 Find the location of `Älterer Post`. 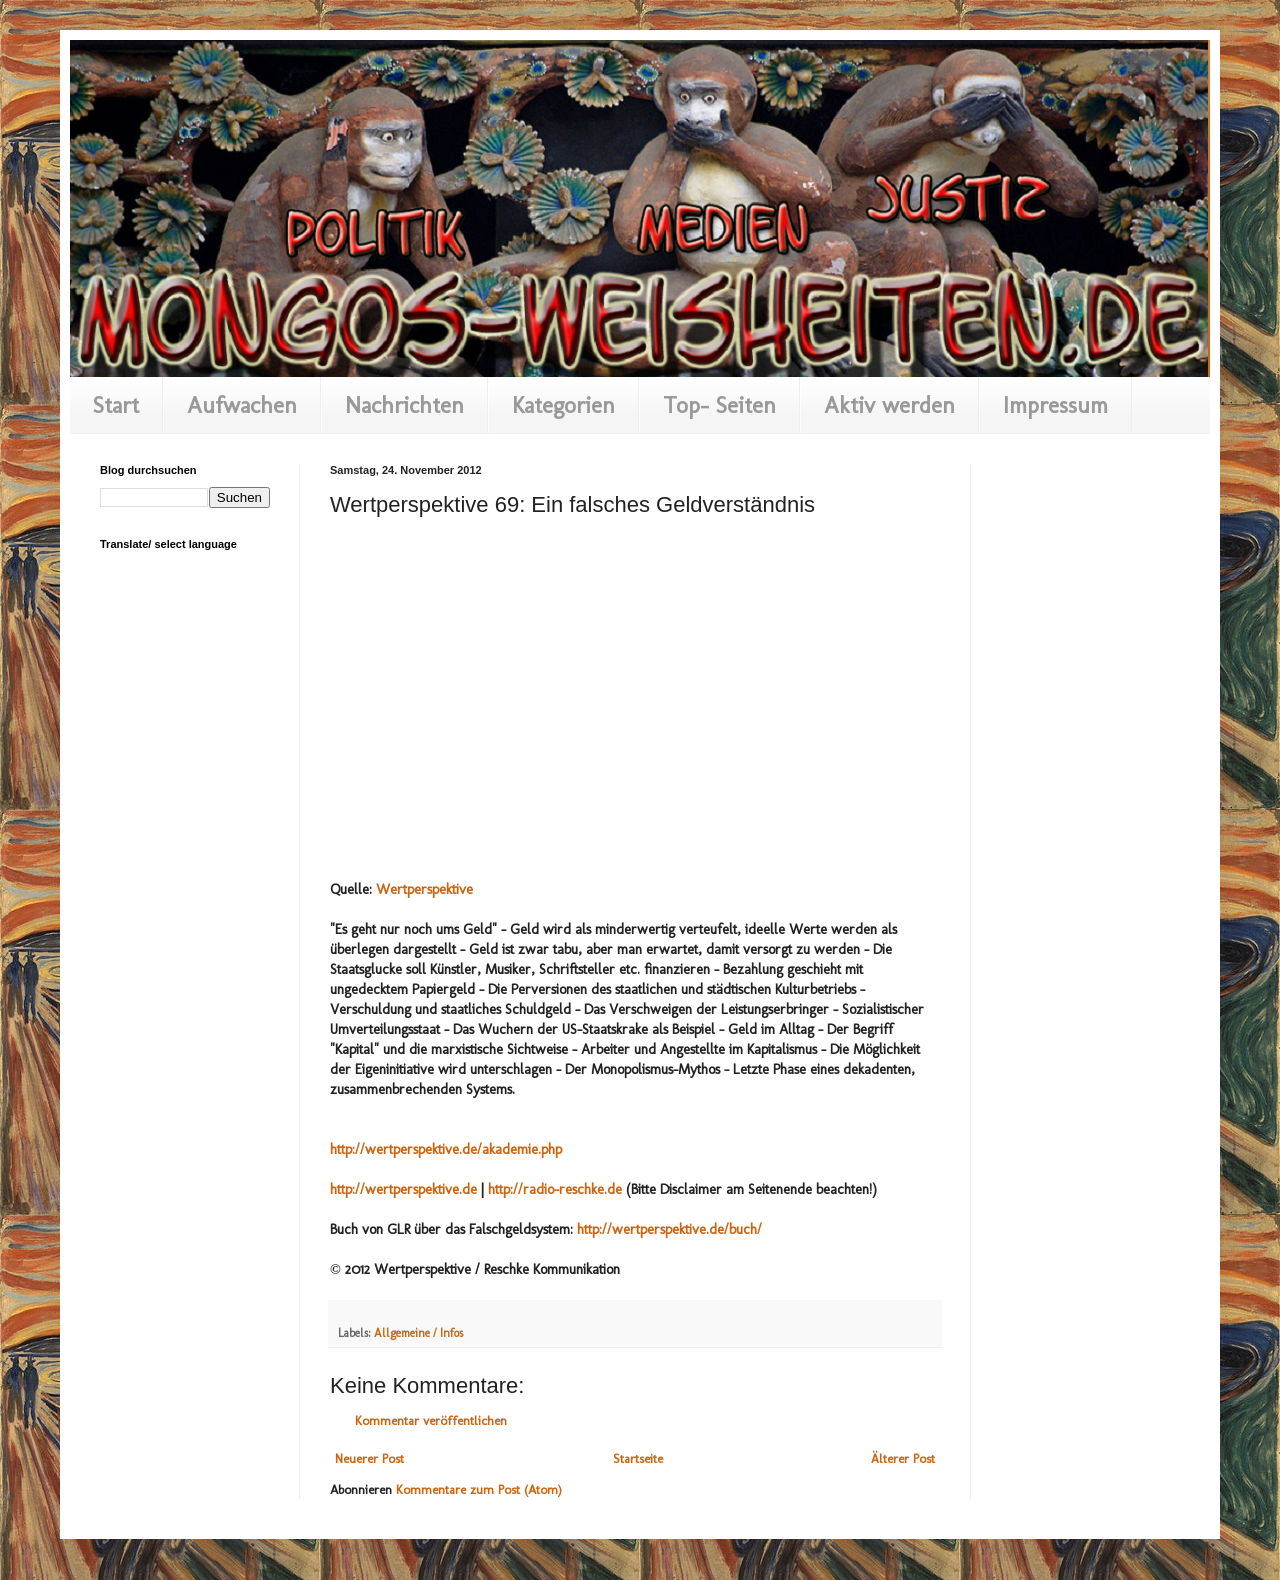

Älterer Post is located at coordinates (903, 1458).